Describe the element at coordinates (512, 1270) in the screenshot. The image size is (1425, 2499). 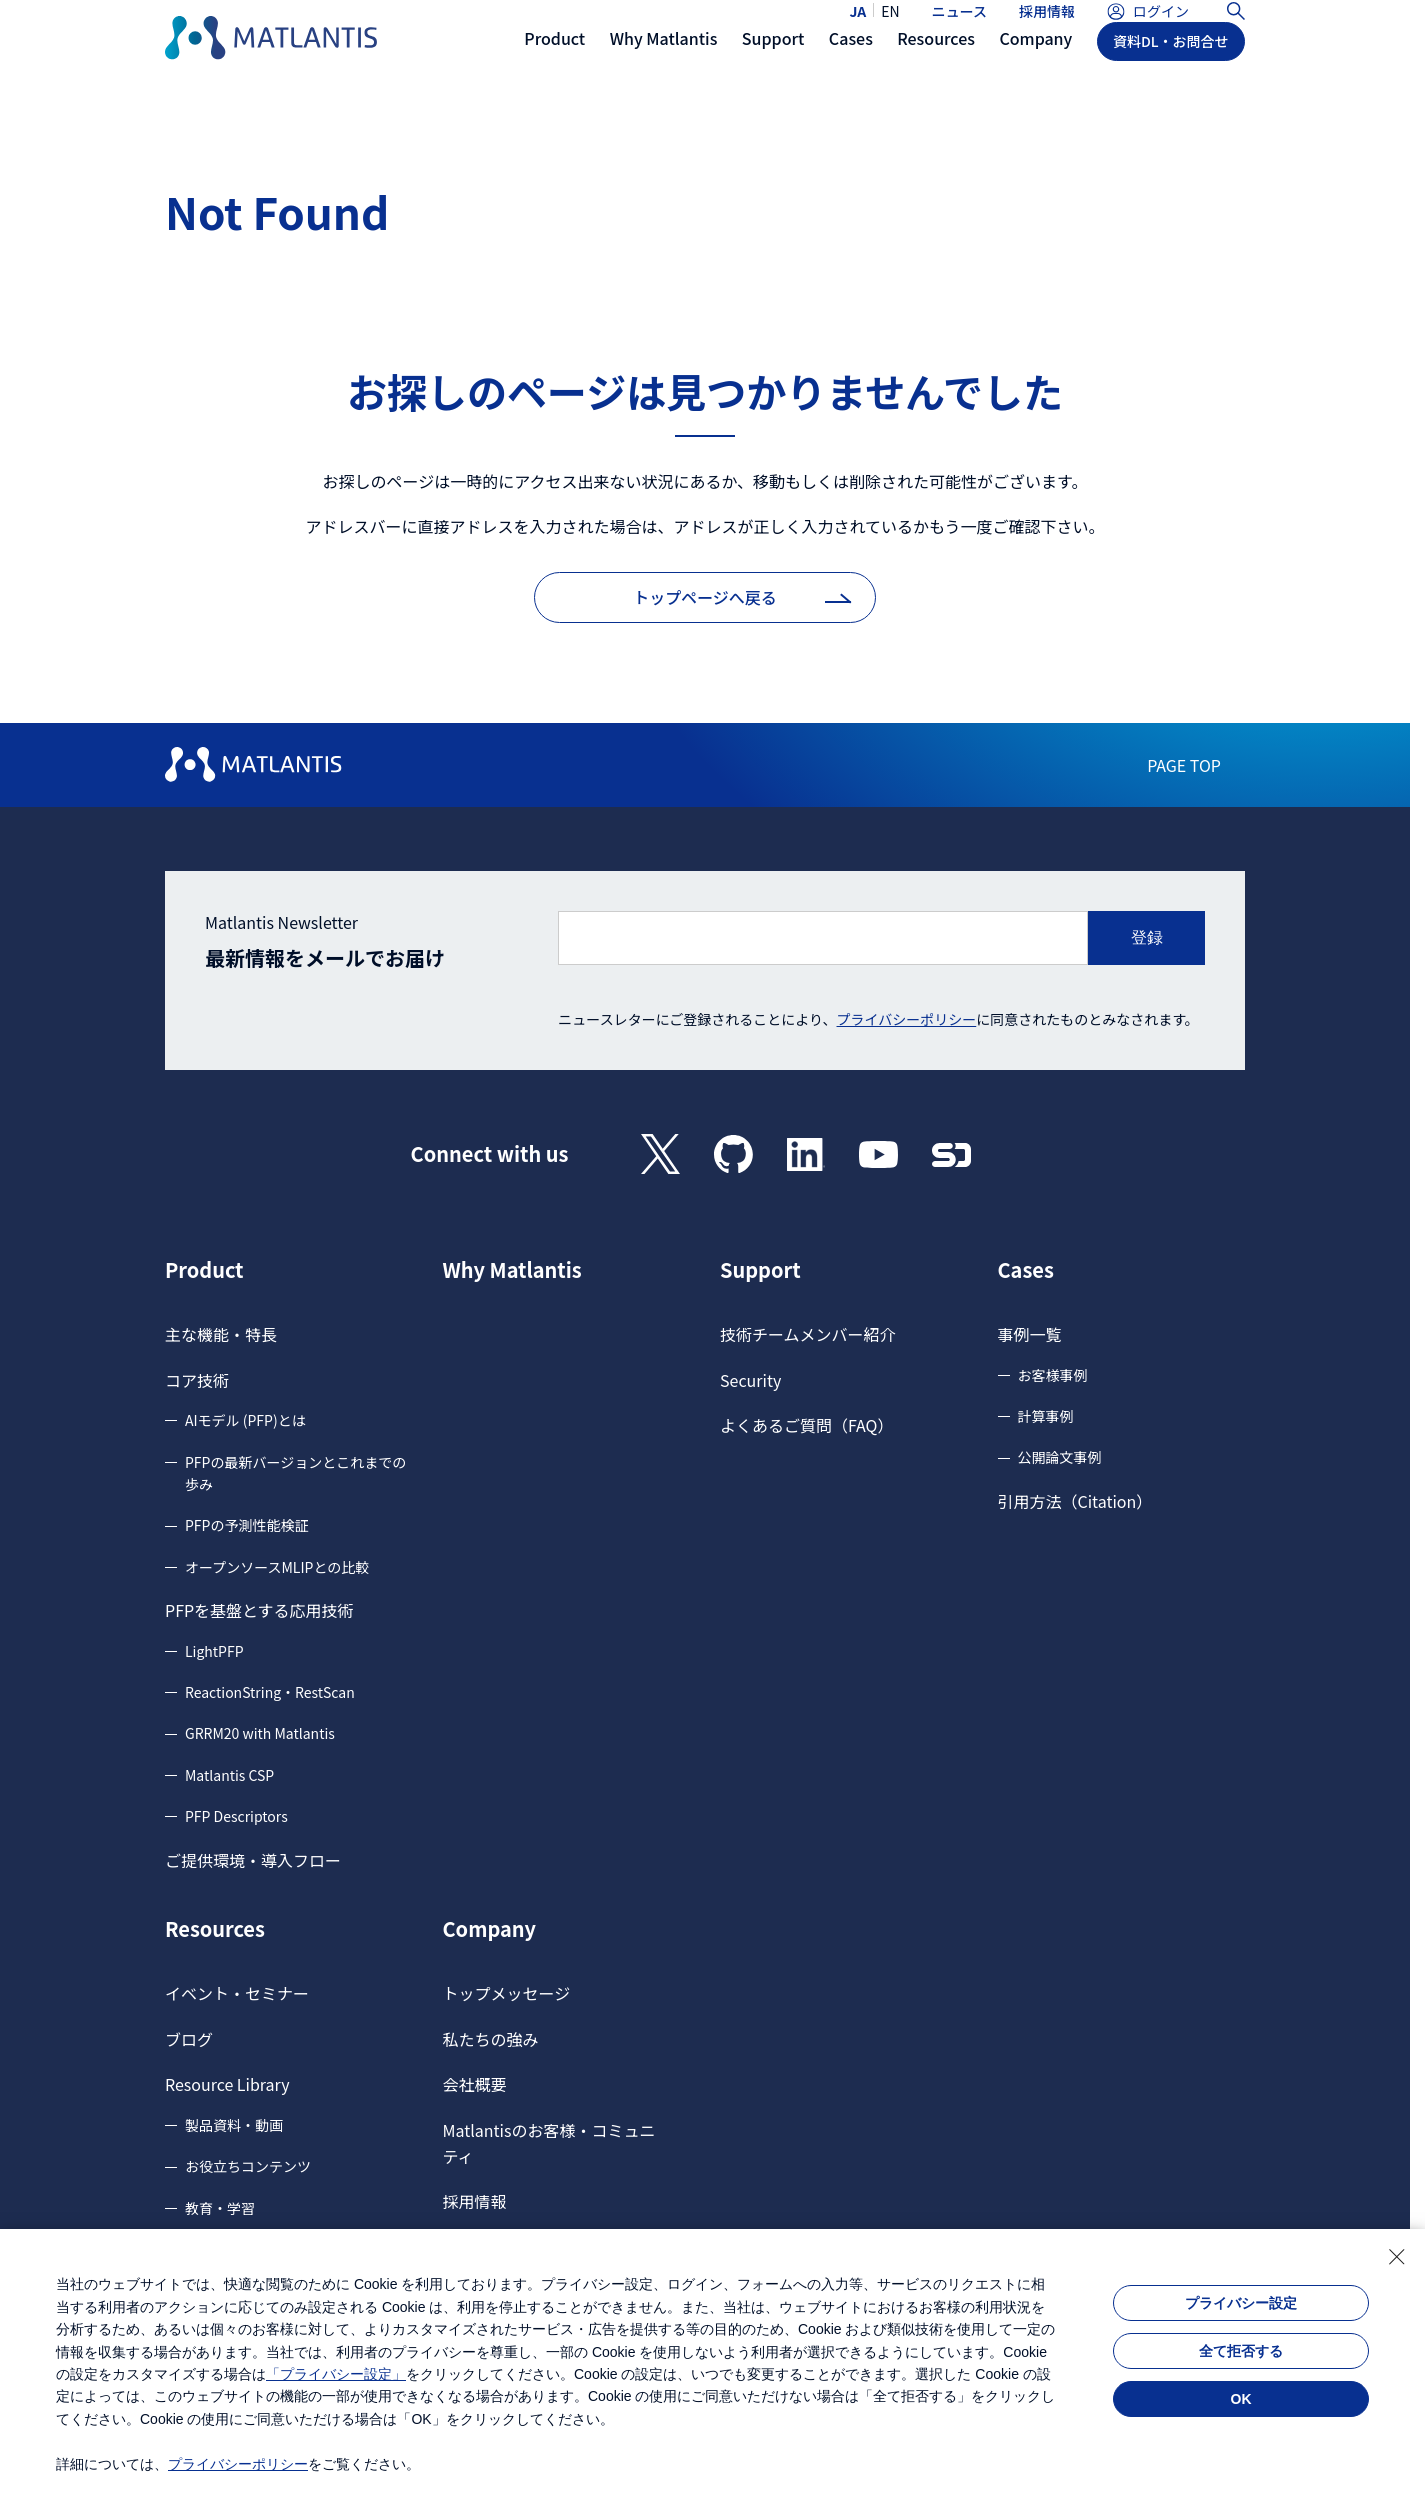
I see `Why Matlantis` at that location.